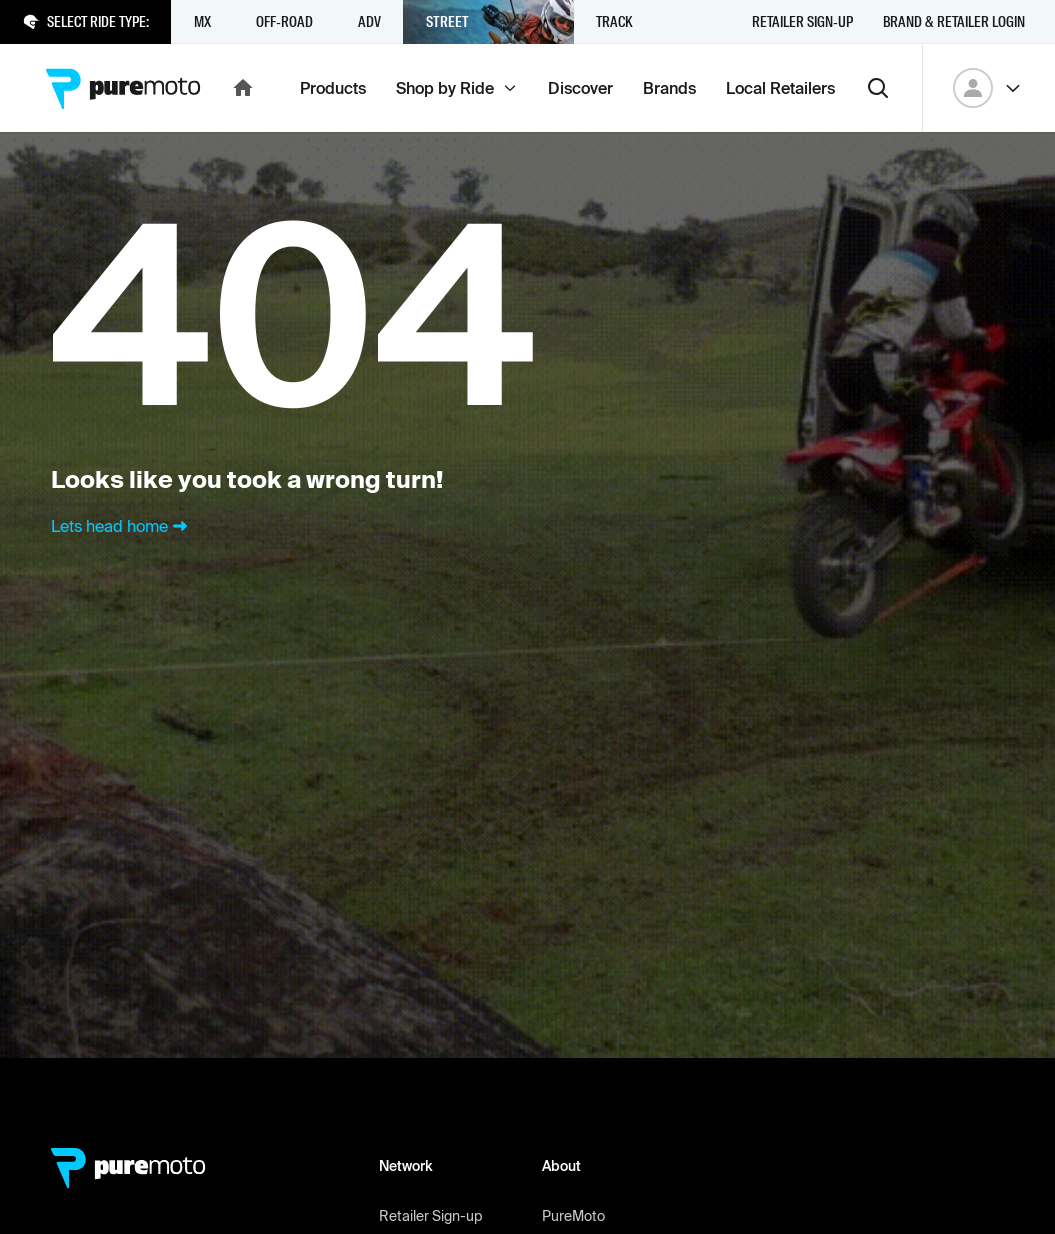 This screenshot has width=1055, height=1234. I want to click on [Search], so click(878, 88).